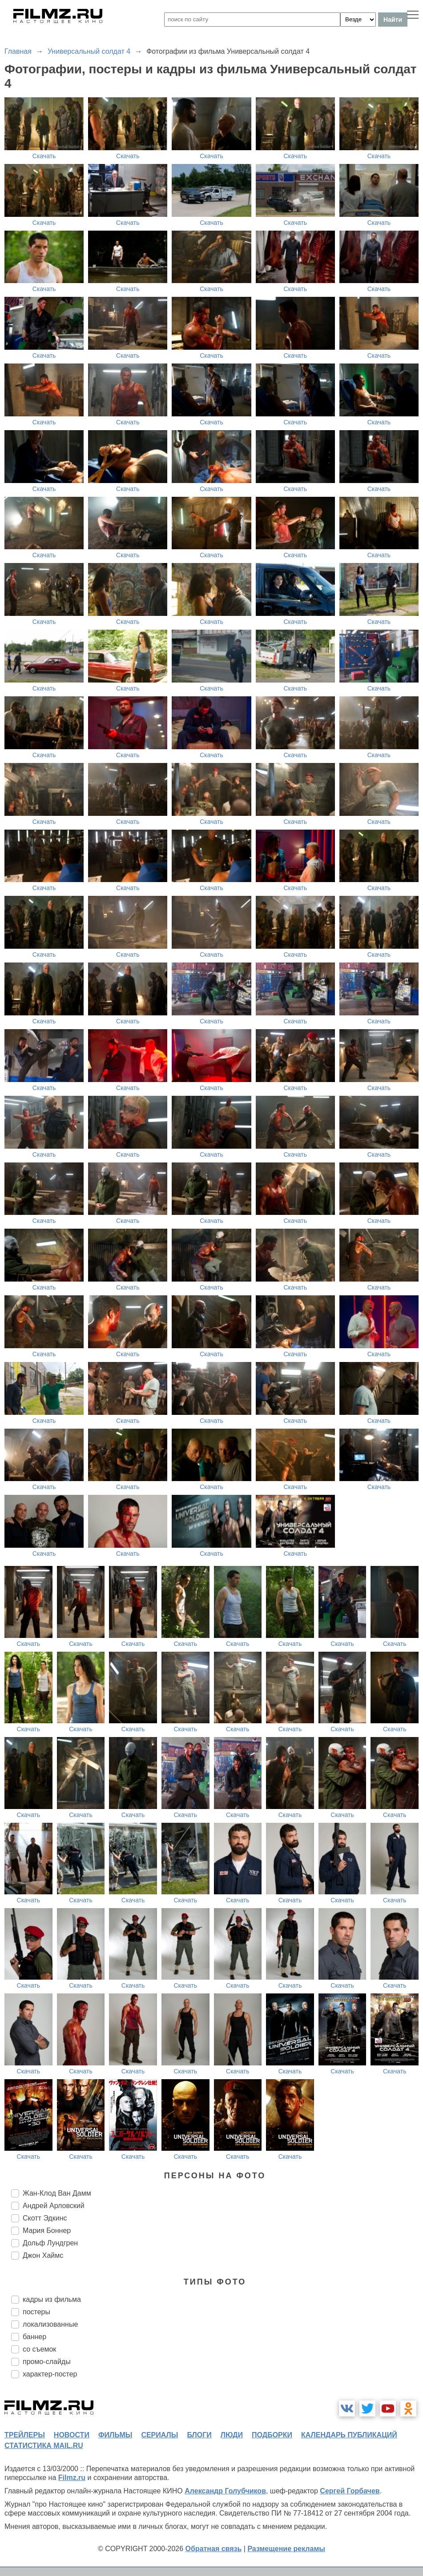 Image resolution: width=423 pixels, height=2576 pixels. I want to click on Filmz.ru, so click(71, 2477).